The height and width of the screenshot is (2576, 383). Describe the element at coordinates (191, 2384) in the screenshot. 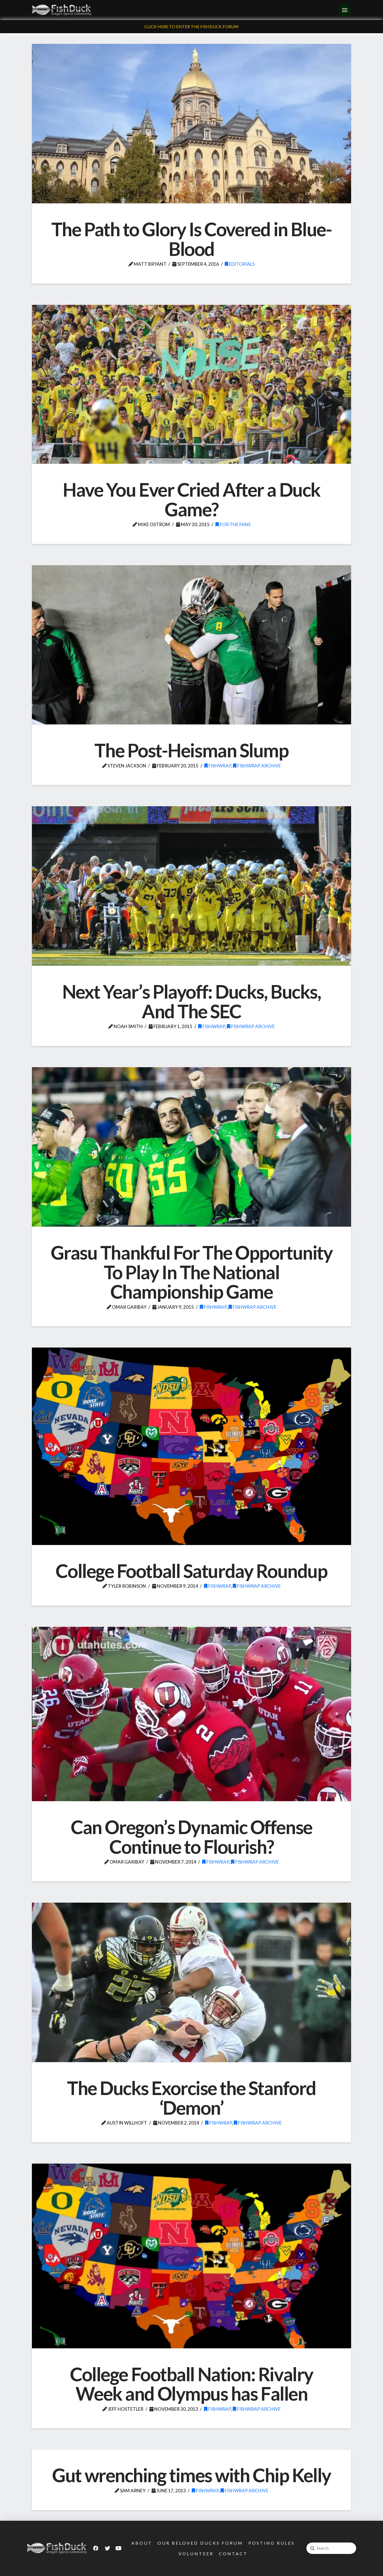

I see `College Football Nation: Rivalry Week and Olympus has Fallen` at that location.